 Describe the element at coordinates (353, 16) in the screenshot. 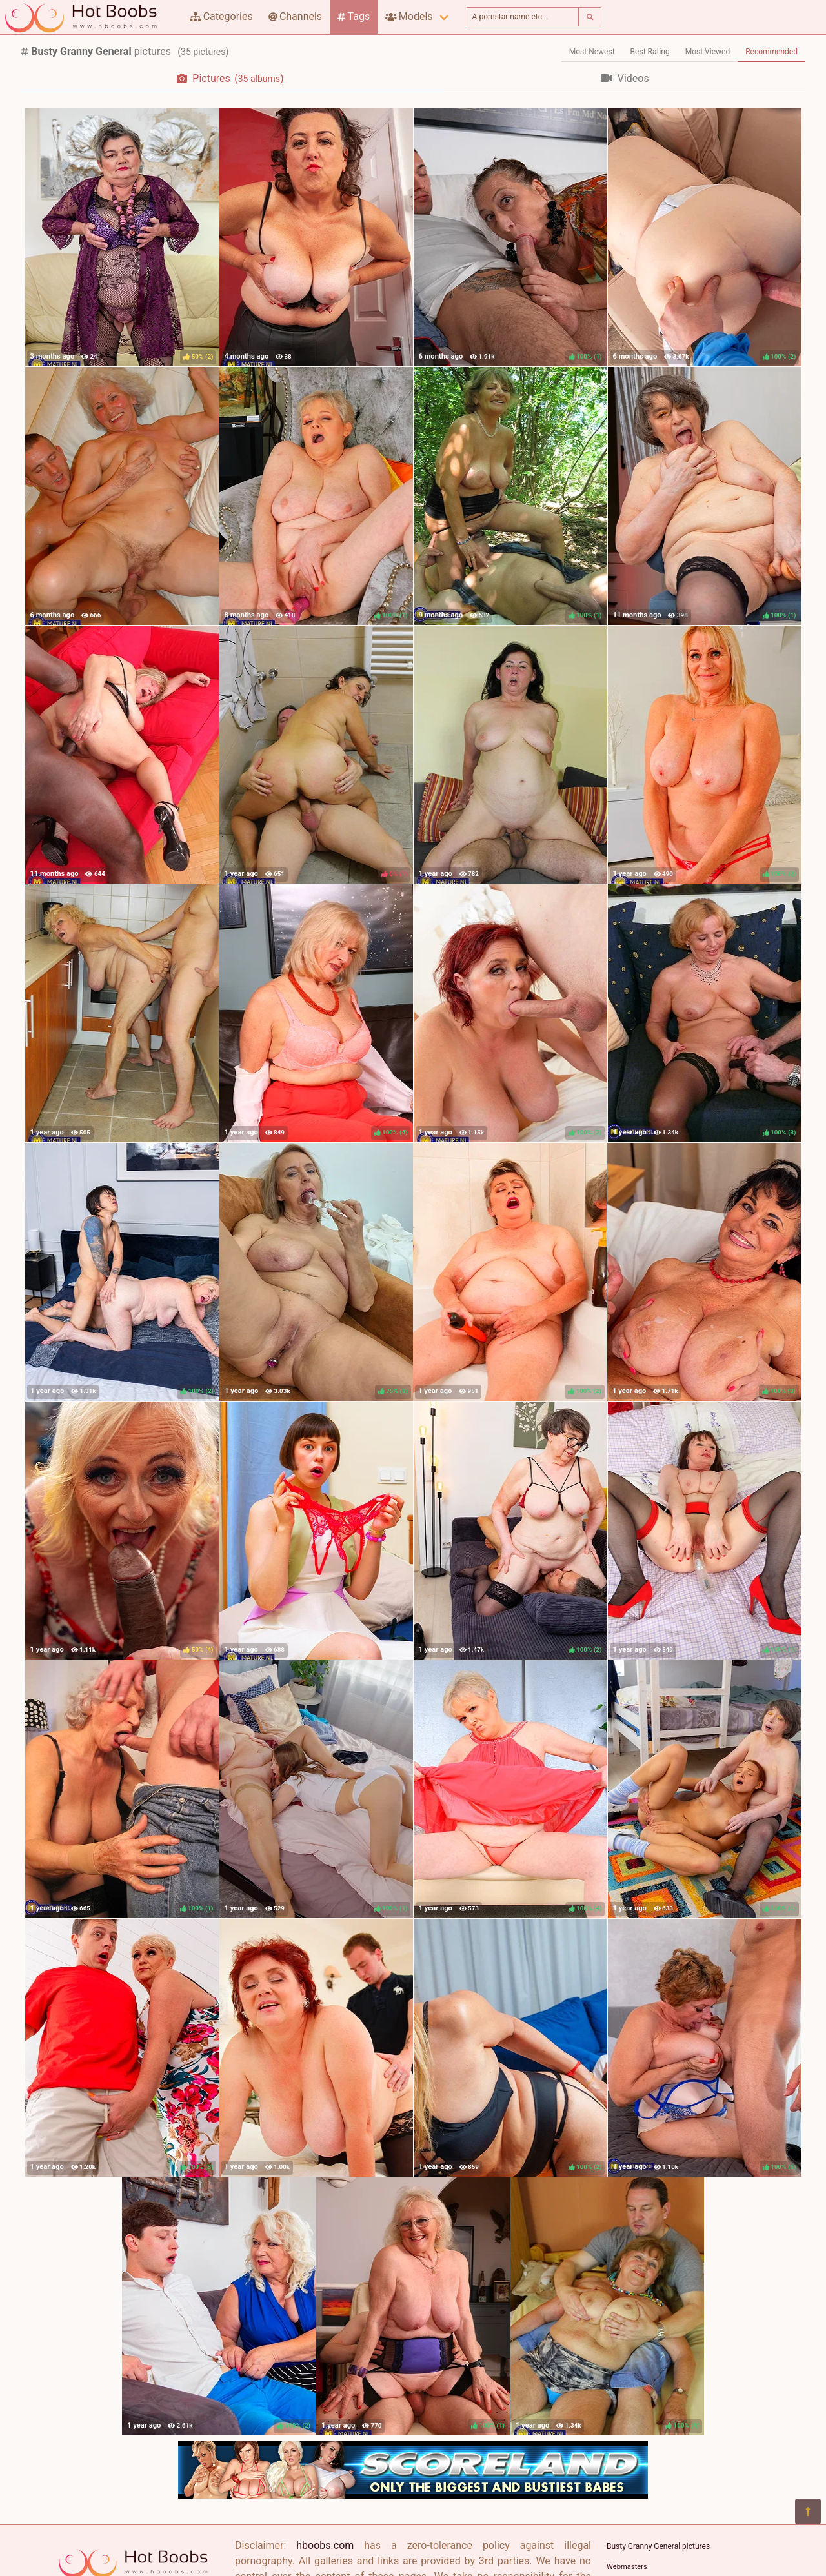

I see `Tags` at that location.